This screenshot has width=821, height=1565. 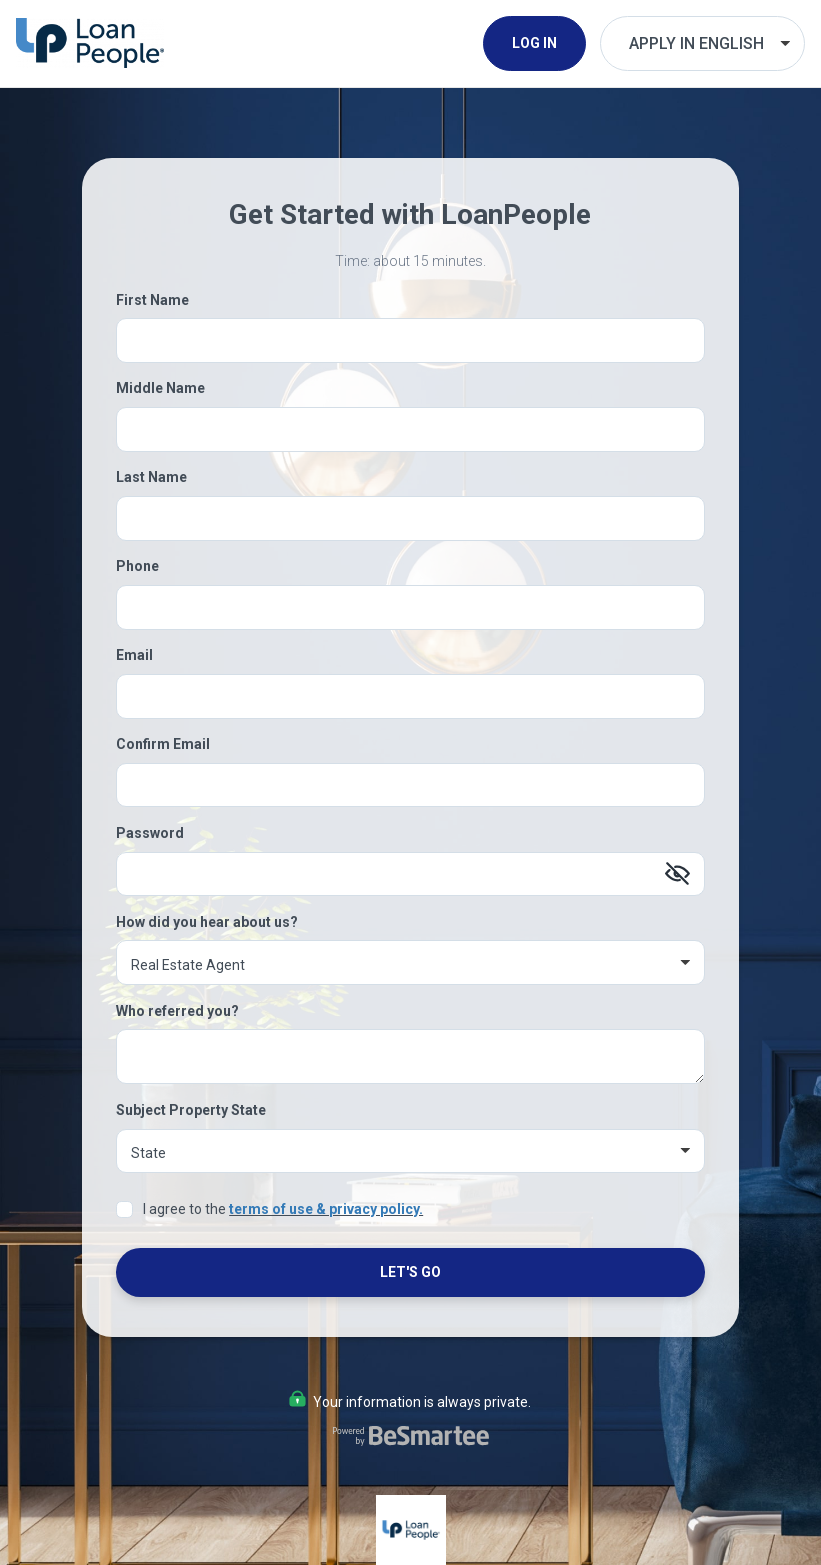 What do you see at coordinates (410, 1272) in the screenshot?
I see `Let's Go` at bounding box center [410, 1272].